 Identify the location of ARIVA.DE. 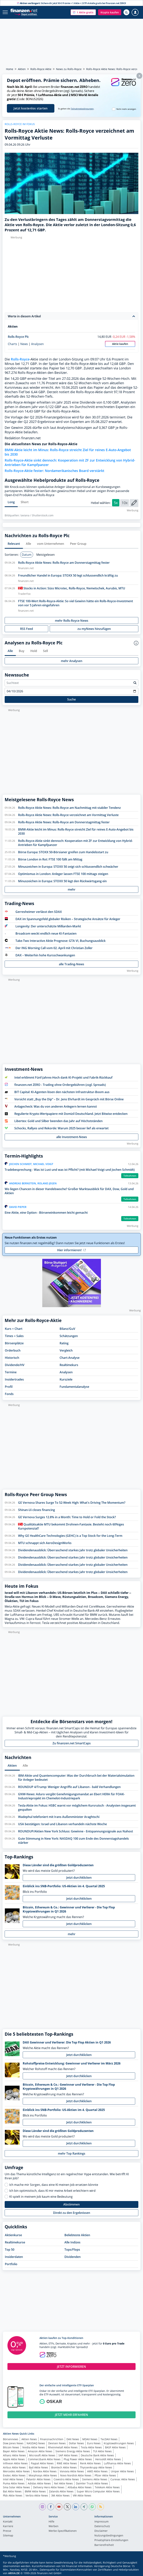
(14, 2573).